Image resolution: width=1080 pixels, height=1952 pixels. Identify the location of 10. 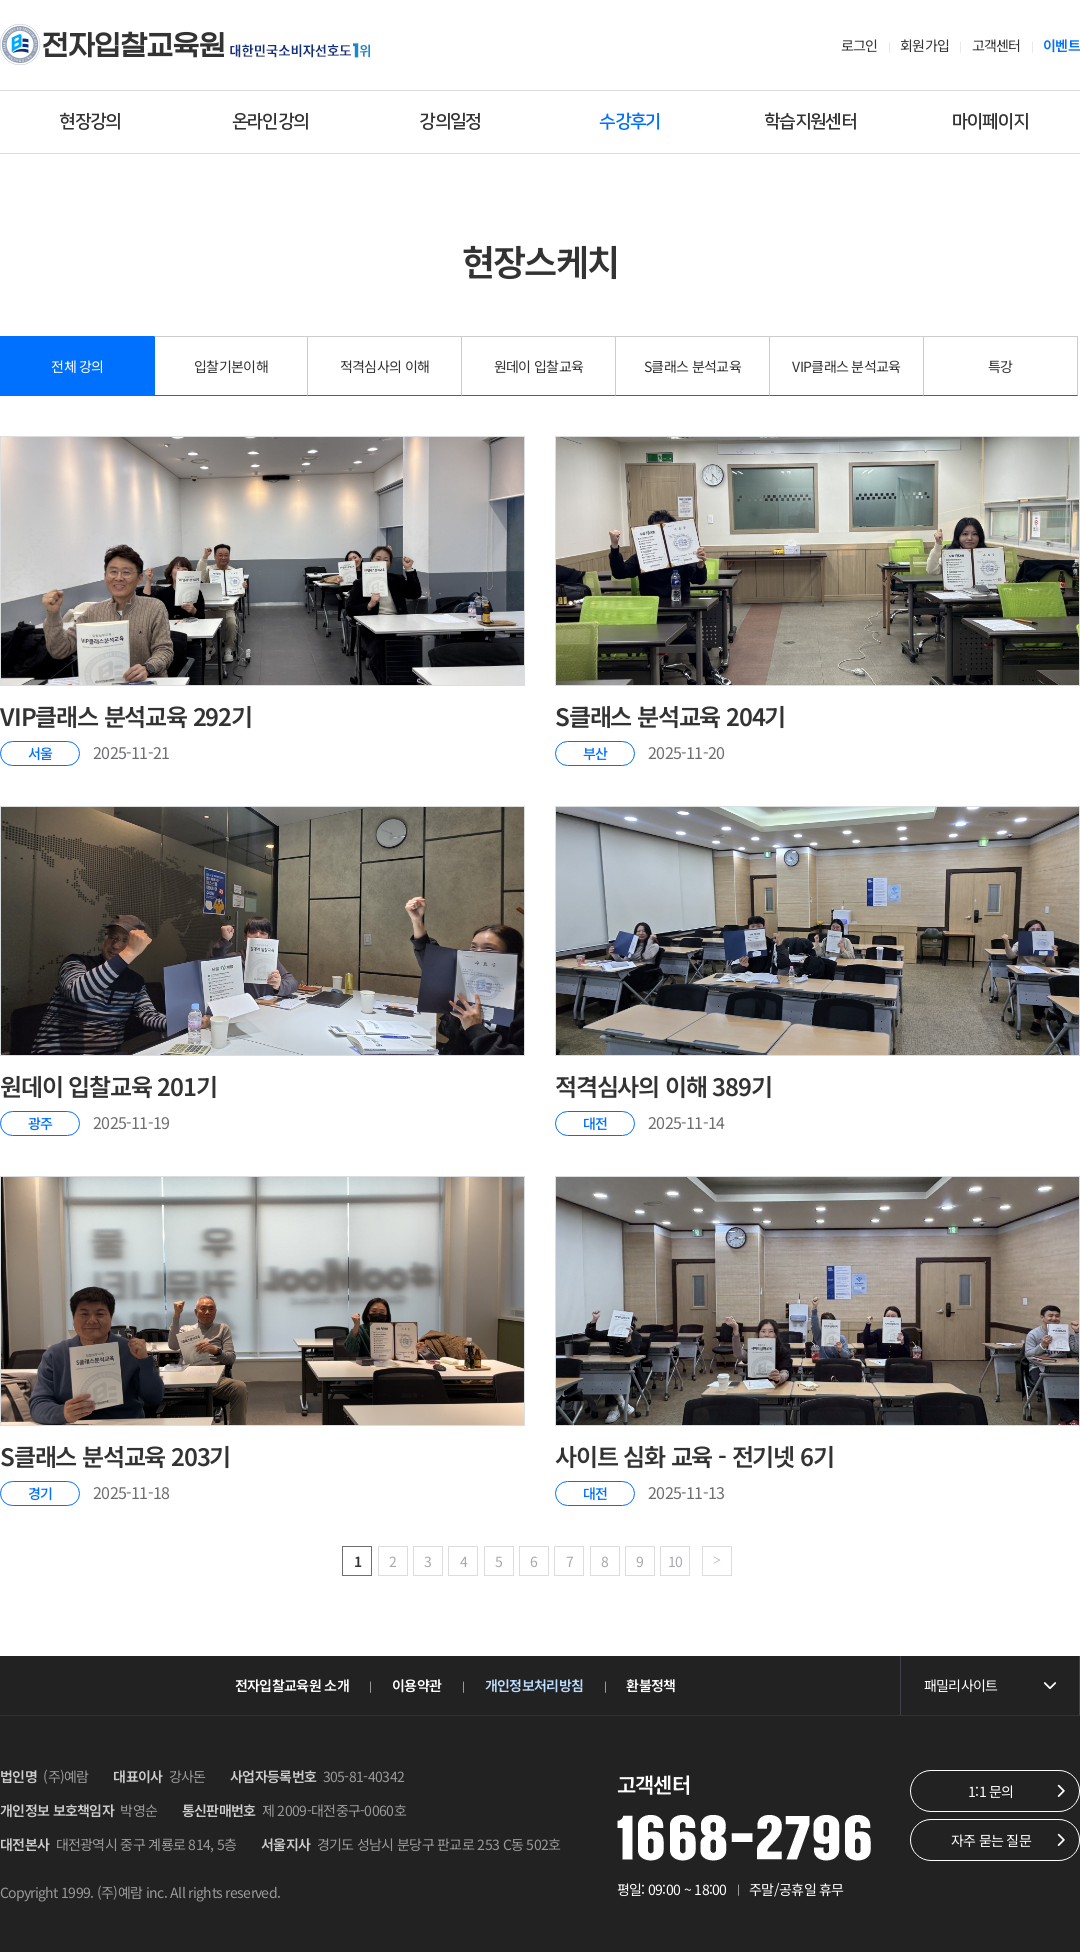
(675, 1561).